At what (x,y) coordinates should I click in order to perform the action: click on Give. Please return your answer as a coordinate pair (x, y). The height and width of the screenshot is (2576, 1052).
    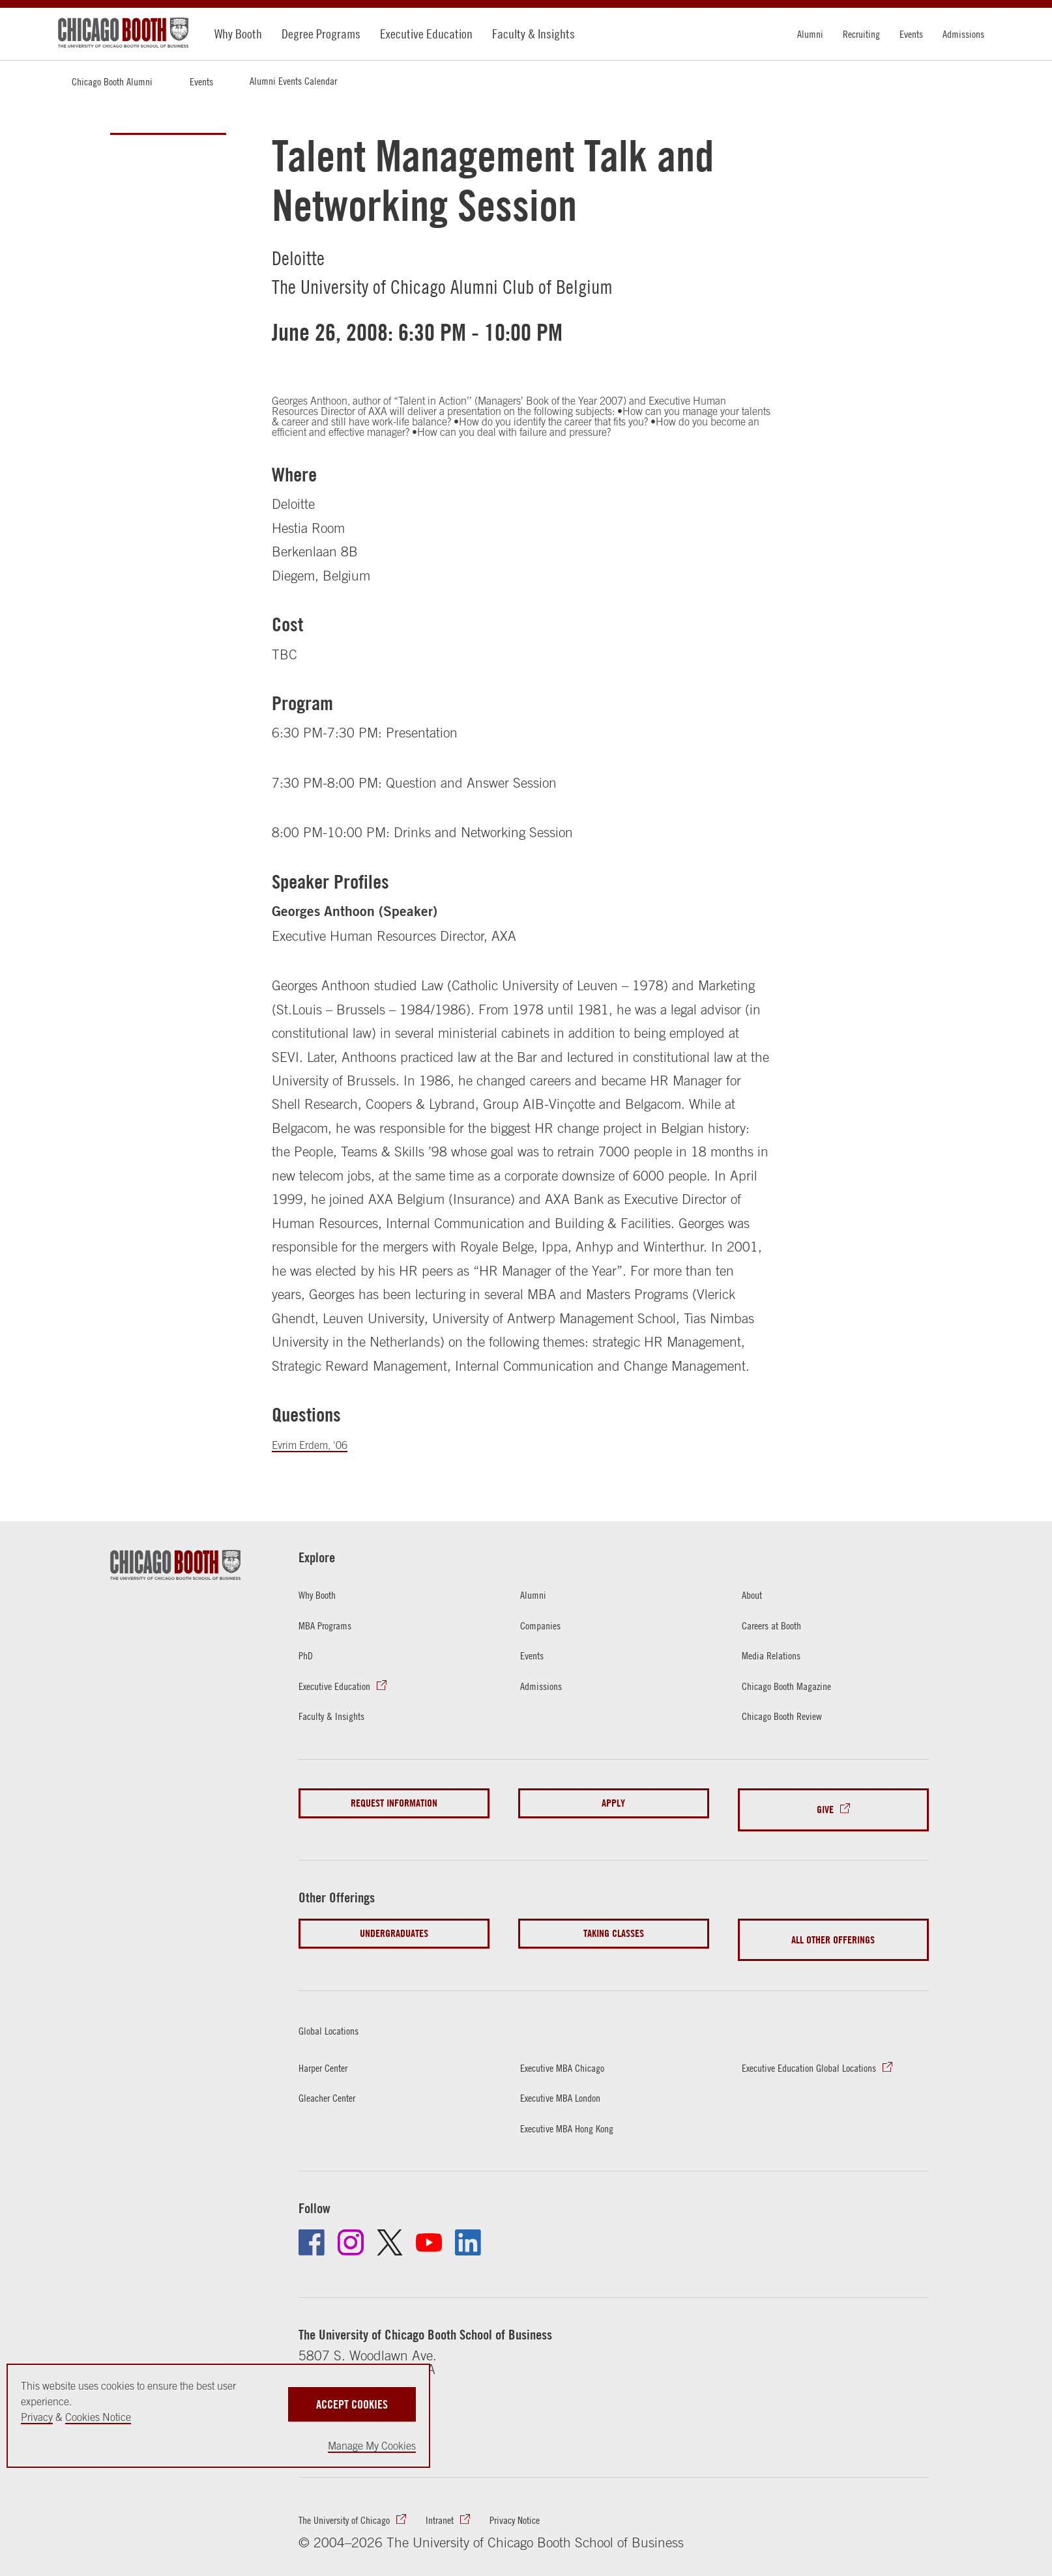
    Looking at the image, I should click on (825, 1806).